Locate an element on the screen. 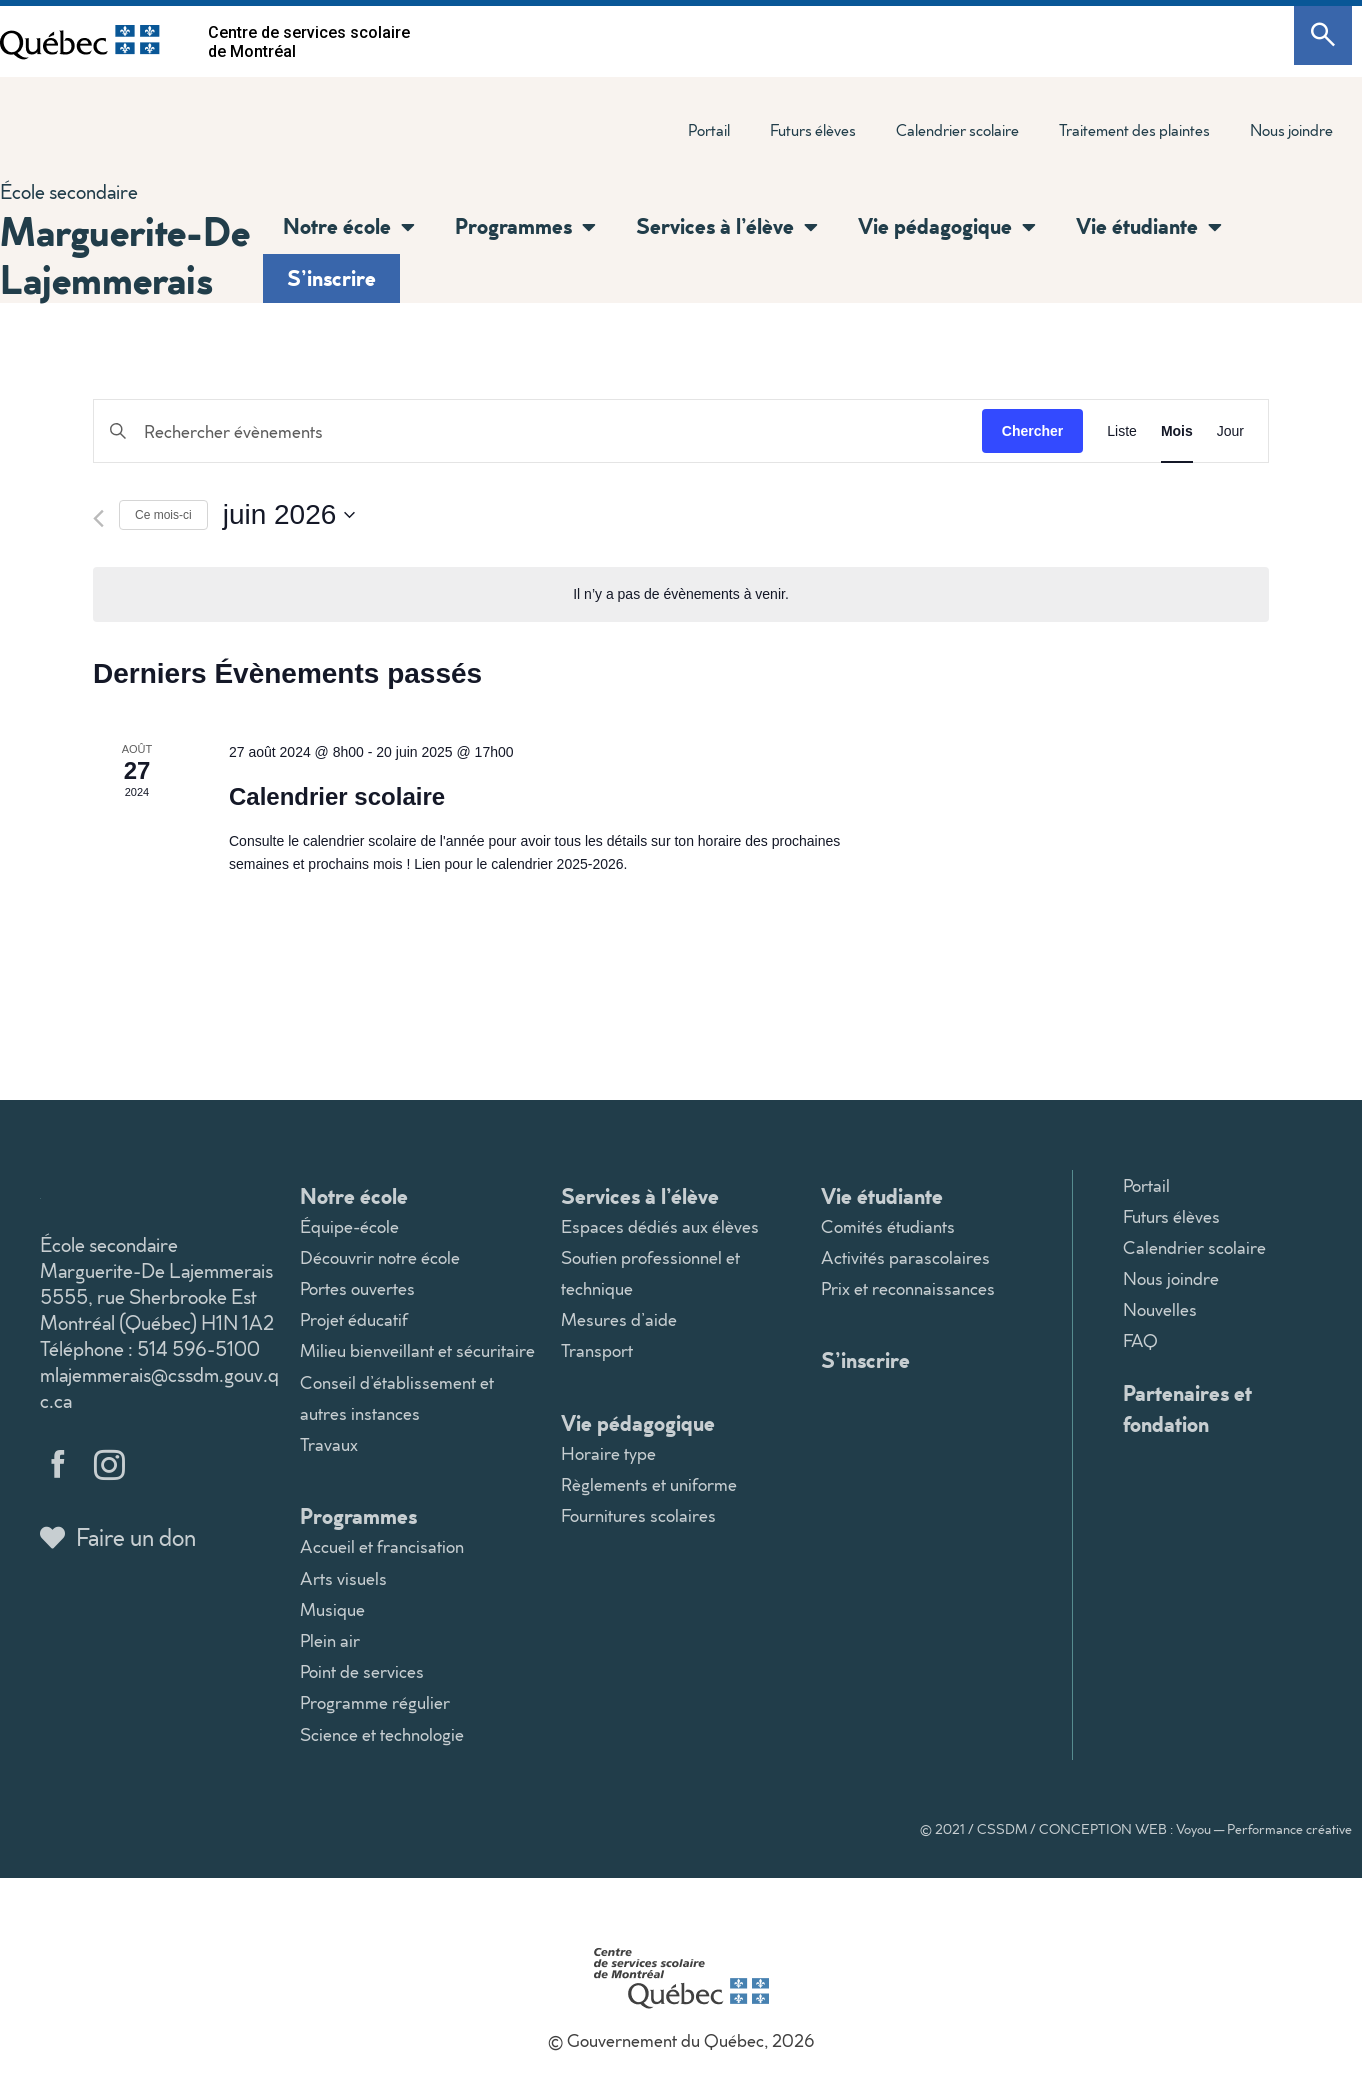 The width and height of the screenshot is (1362, 2092). Portes ouvertes is located at coordinates (357, 1288).